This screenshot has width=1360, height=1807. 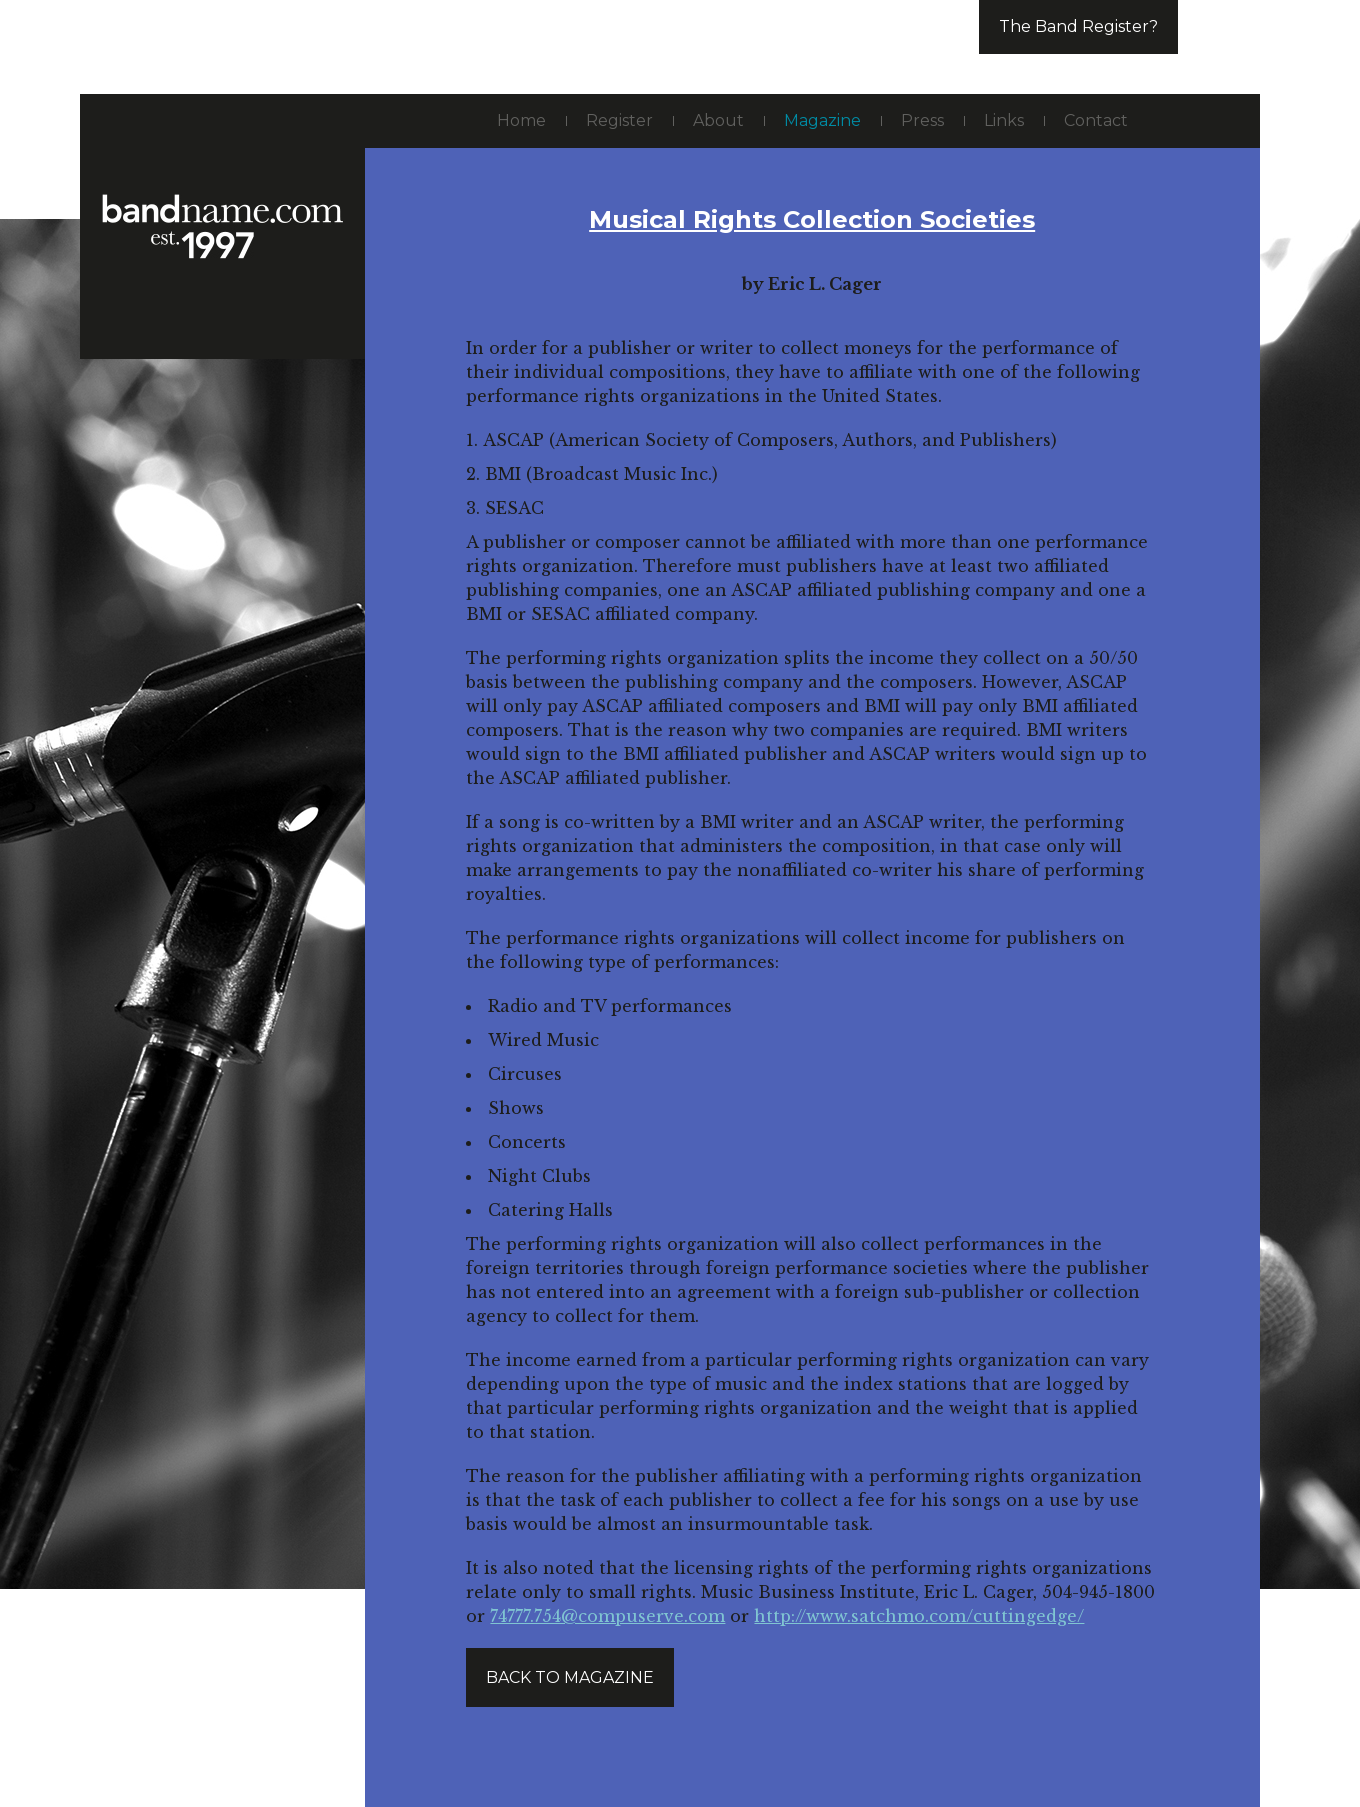 What do you see at coordinates (521, 120) in the screenshot?
I see `Home` at bounding box center [521, 120].